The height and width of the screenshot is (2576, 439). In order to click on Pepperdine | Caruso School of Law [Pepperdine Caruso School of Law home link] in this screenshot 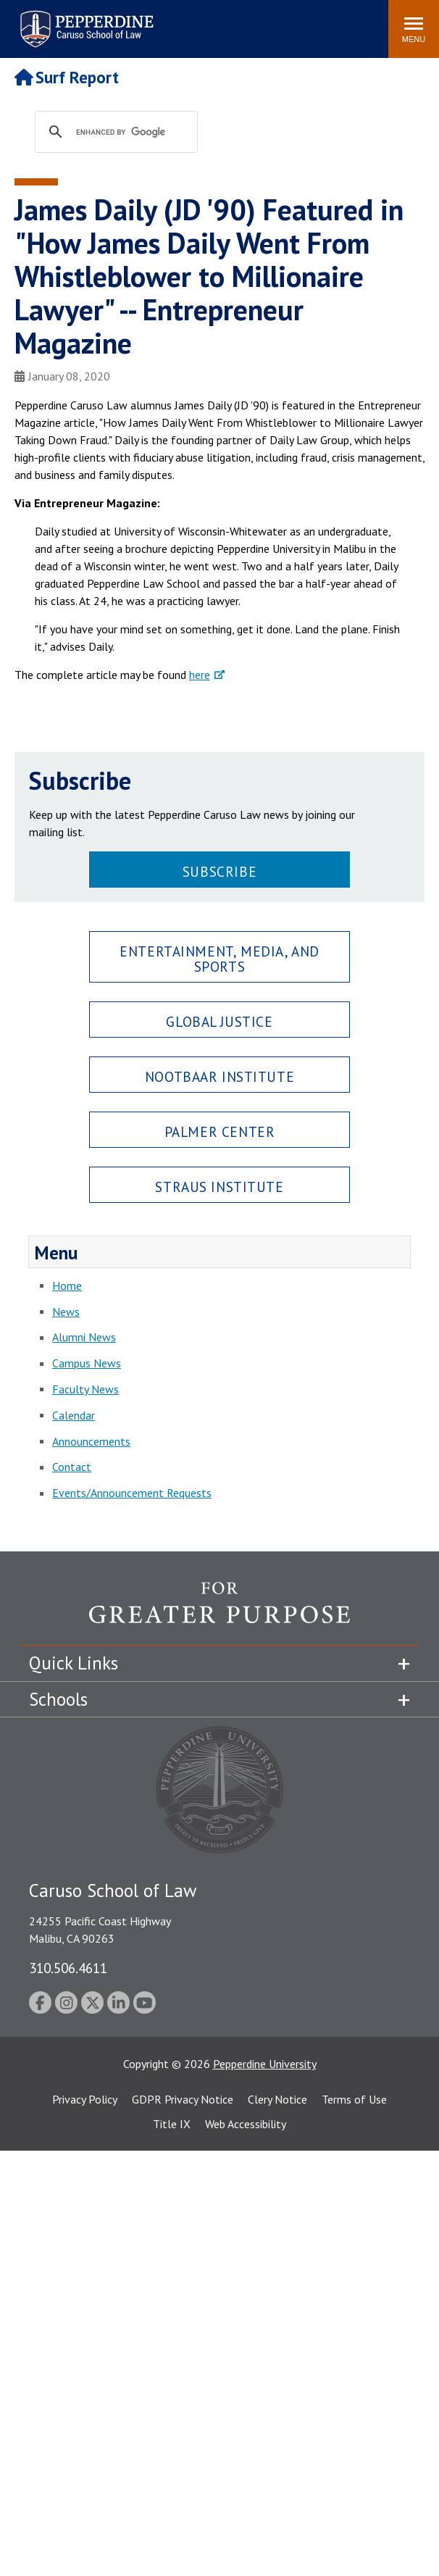, I will do `click(84, 20)`.